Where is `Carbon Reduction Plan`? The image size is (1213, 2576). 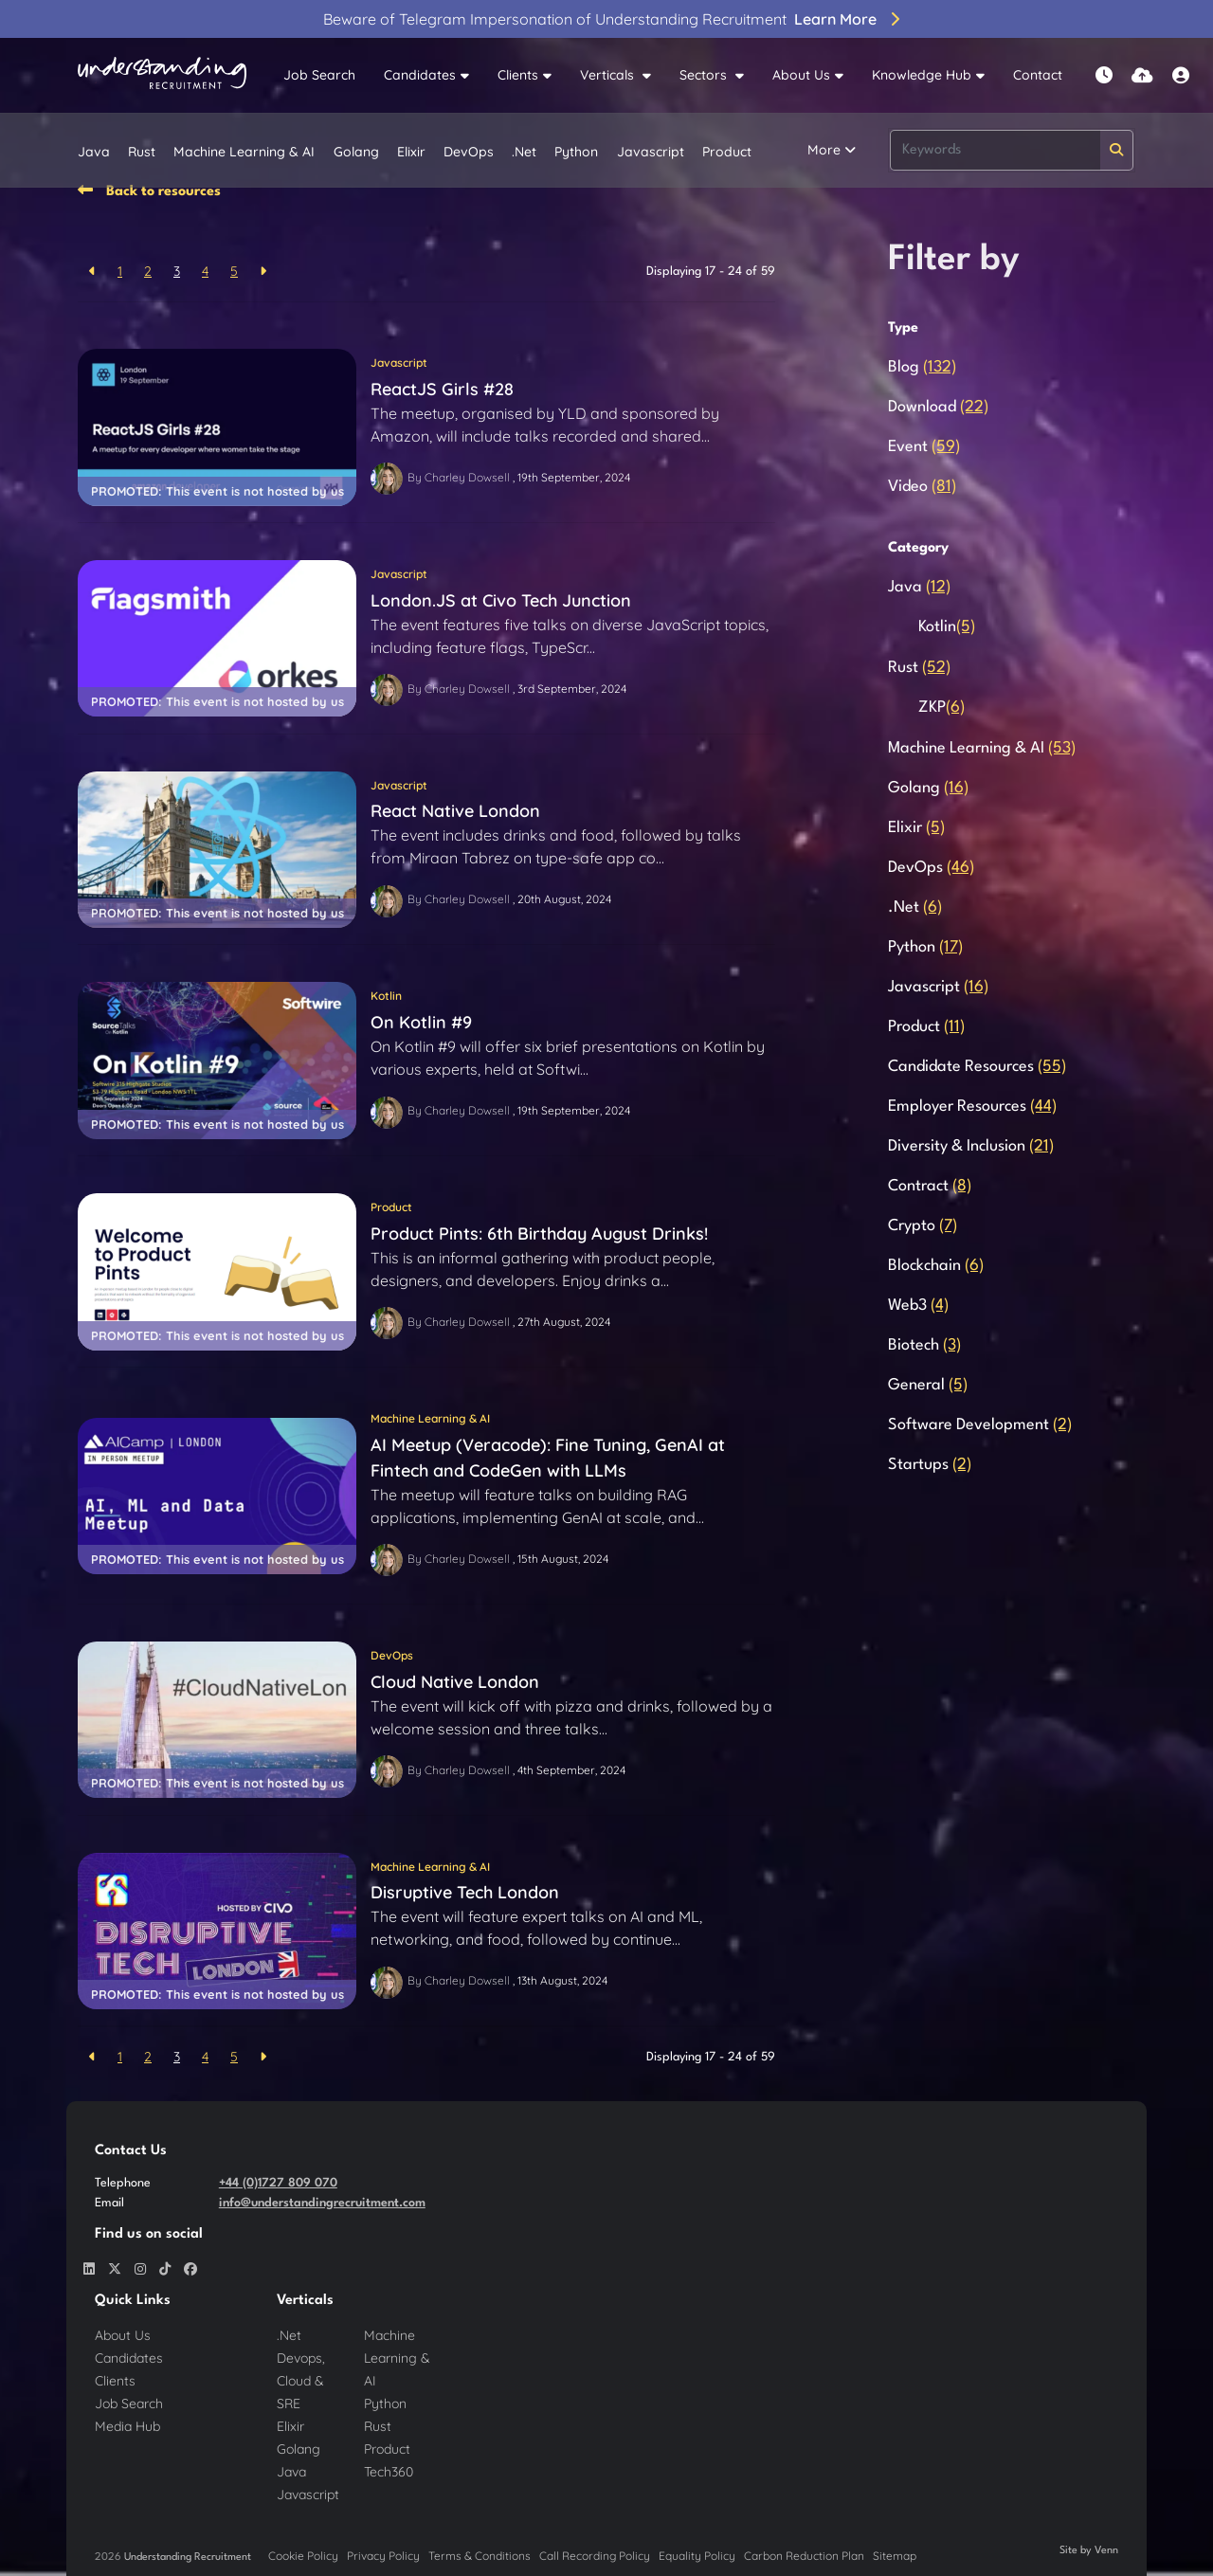 Carbon Reduction Plan is located at coordinates (804, 2556).